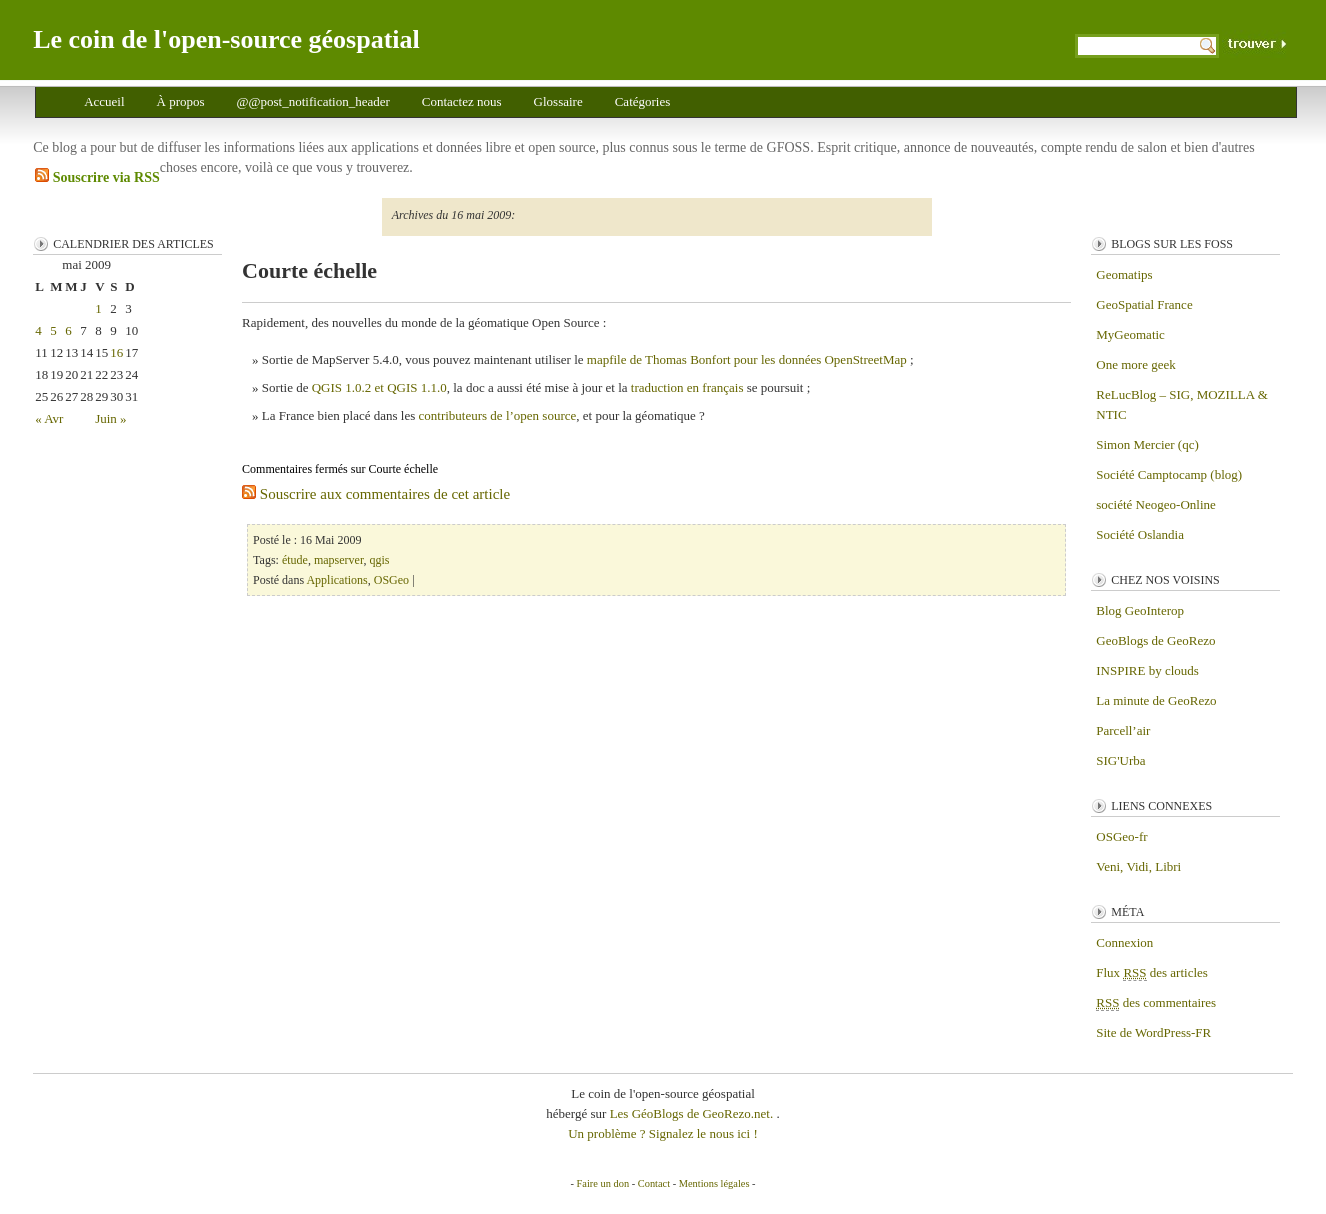  I want to click on GeoBlogs de GeoRezo, so click(1155, 640).